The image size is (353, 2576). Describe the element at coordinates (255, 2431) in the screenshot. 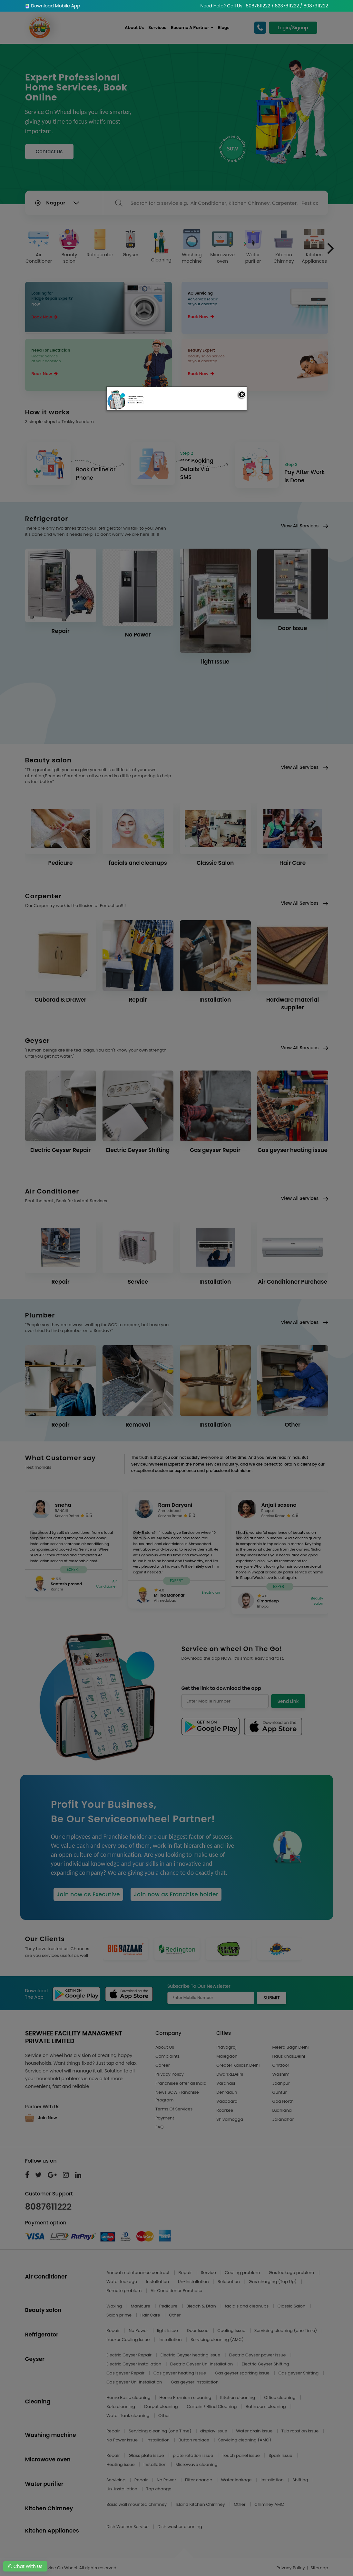

I see `Water drain issue` at that location.